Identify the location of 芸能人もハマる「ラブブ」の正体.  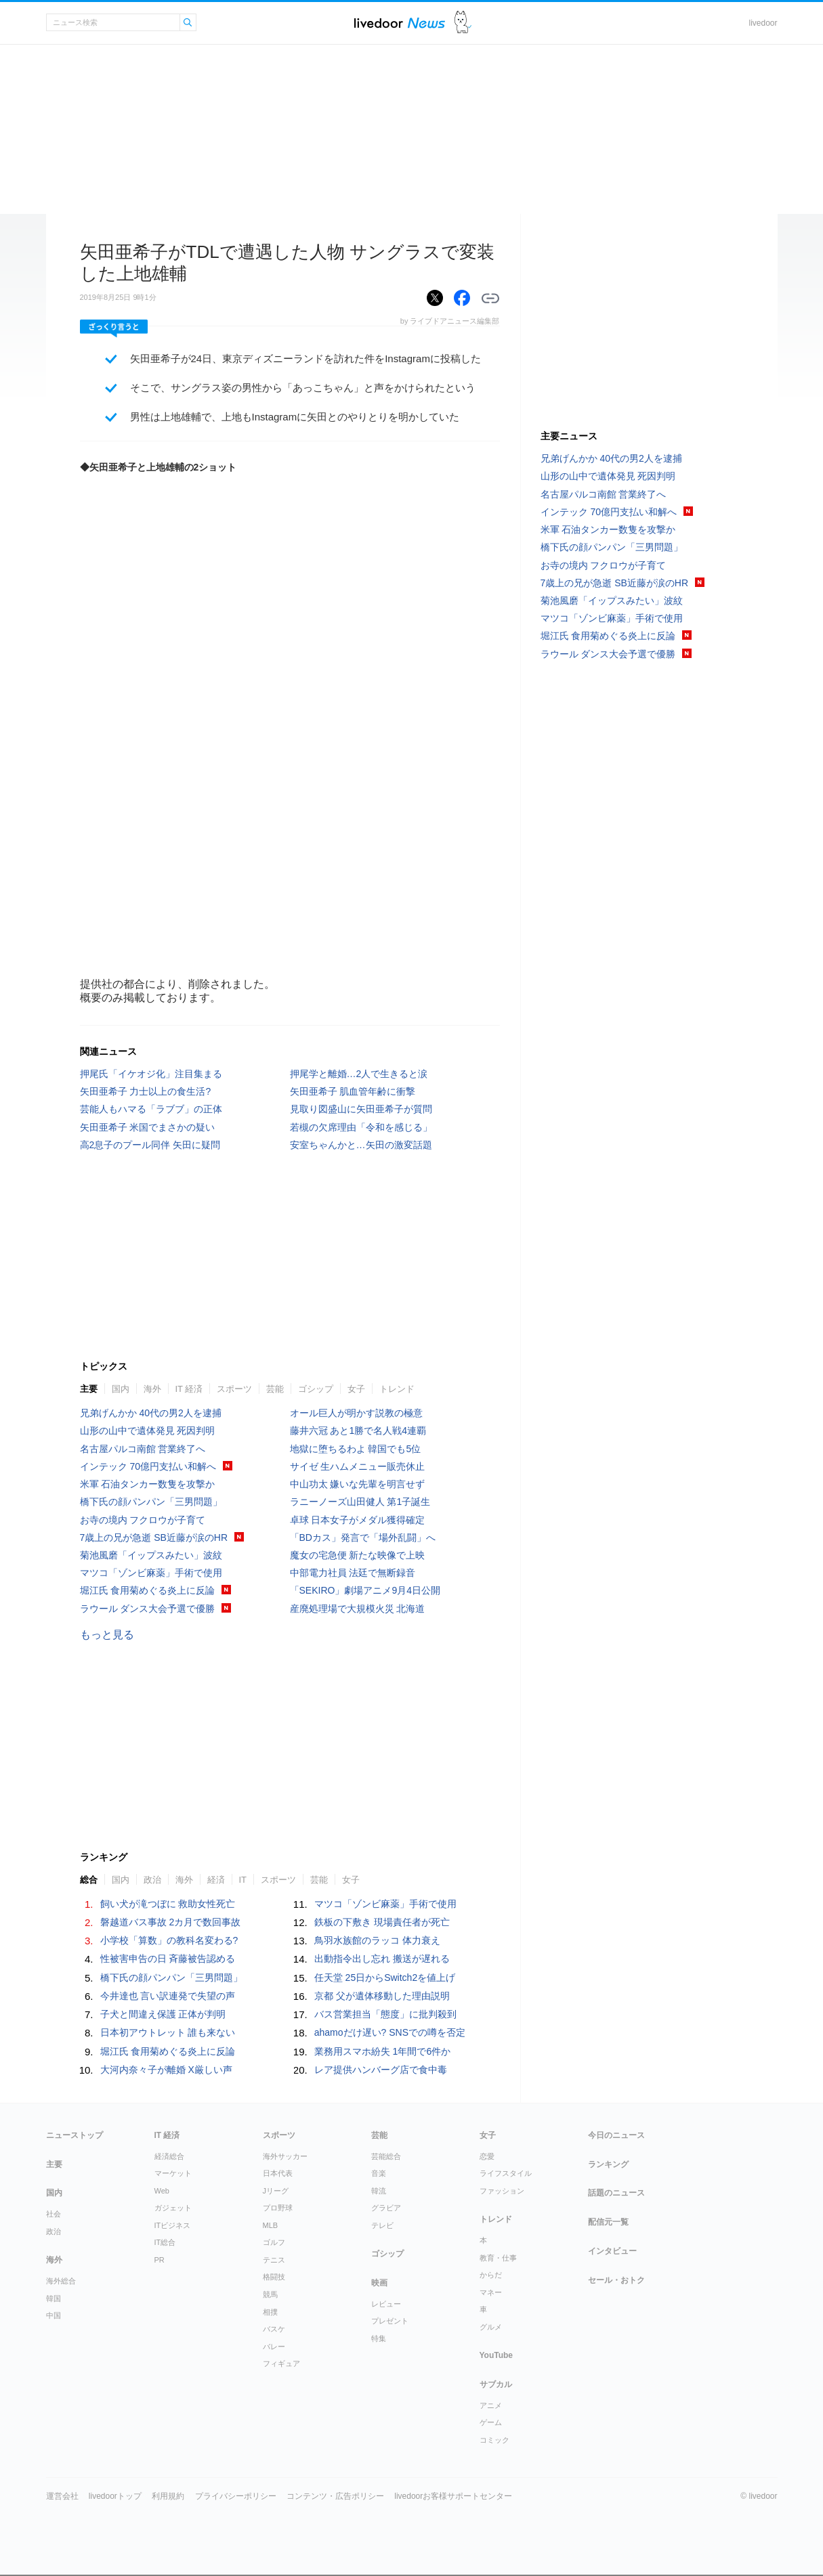
(151, 1109).